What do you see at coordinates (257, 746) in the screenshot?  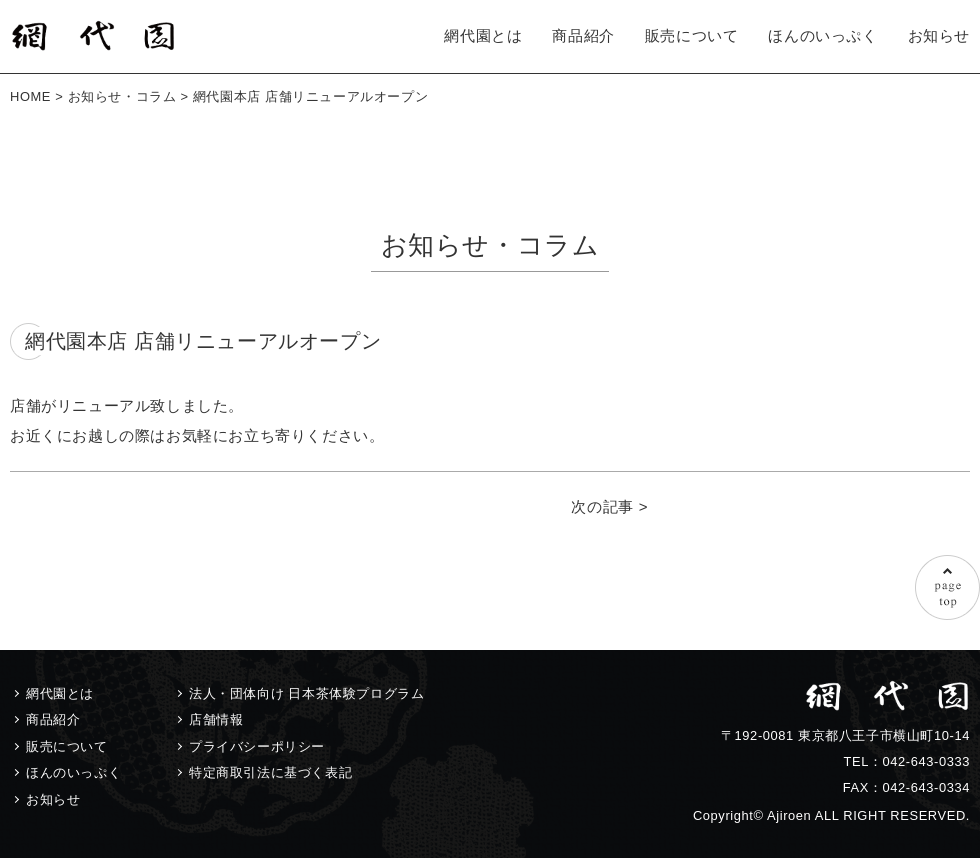 I see `プライバシーポリシー` at bounding box center [257, 746].